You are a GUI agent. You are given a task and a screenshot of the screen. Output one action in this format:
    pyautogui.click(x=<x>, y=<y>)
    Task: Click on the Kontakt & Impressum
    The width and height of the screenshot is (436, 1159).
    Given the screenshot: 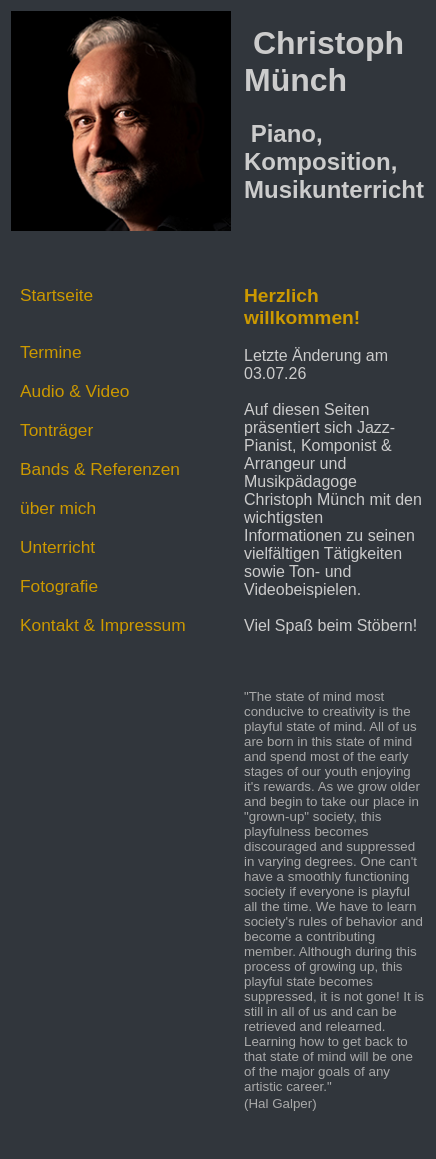 What is the action you would take?
    pyautogui.click(x=103, y=625)
    